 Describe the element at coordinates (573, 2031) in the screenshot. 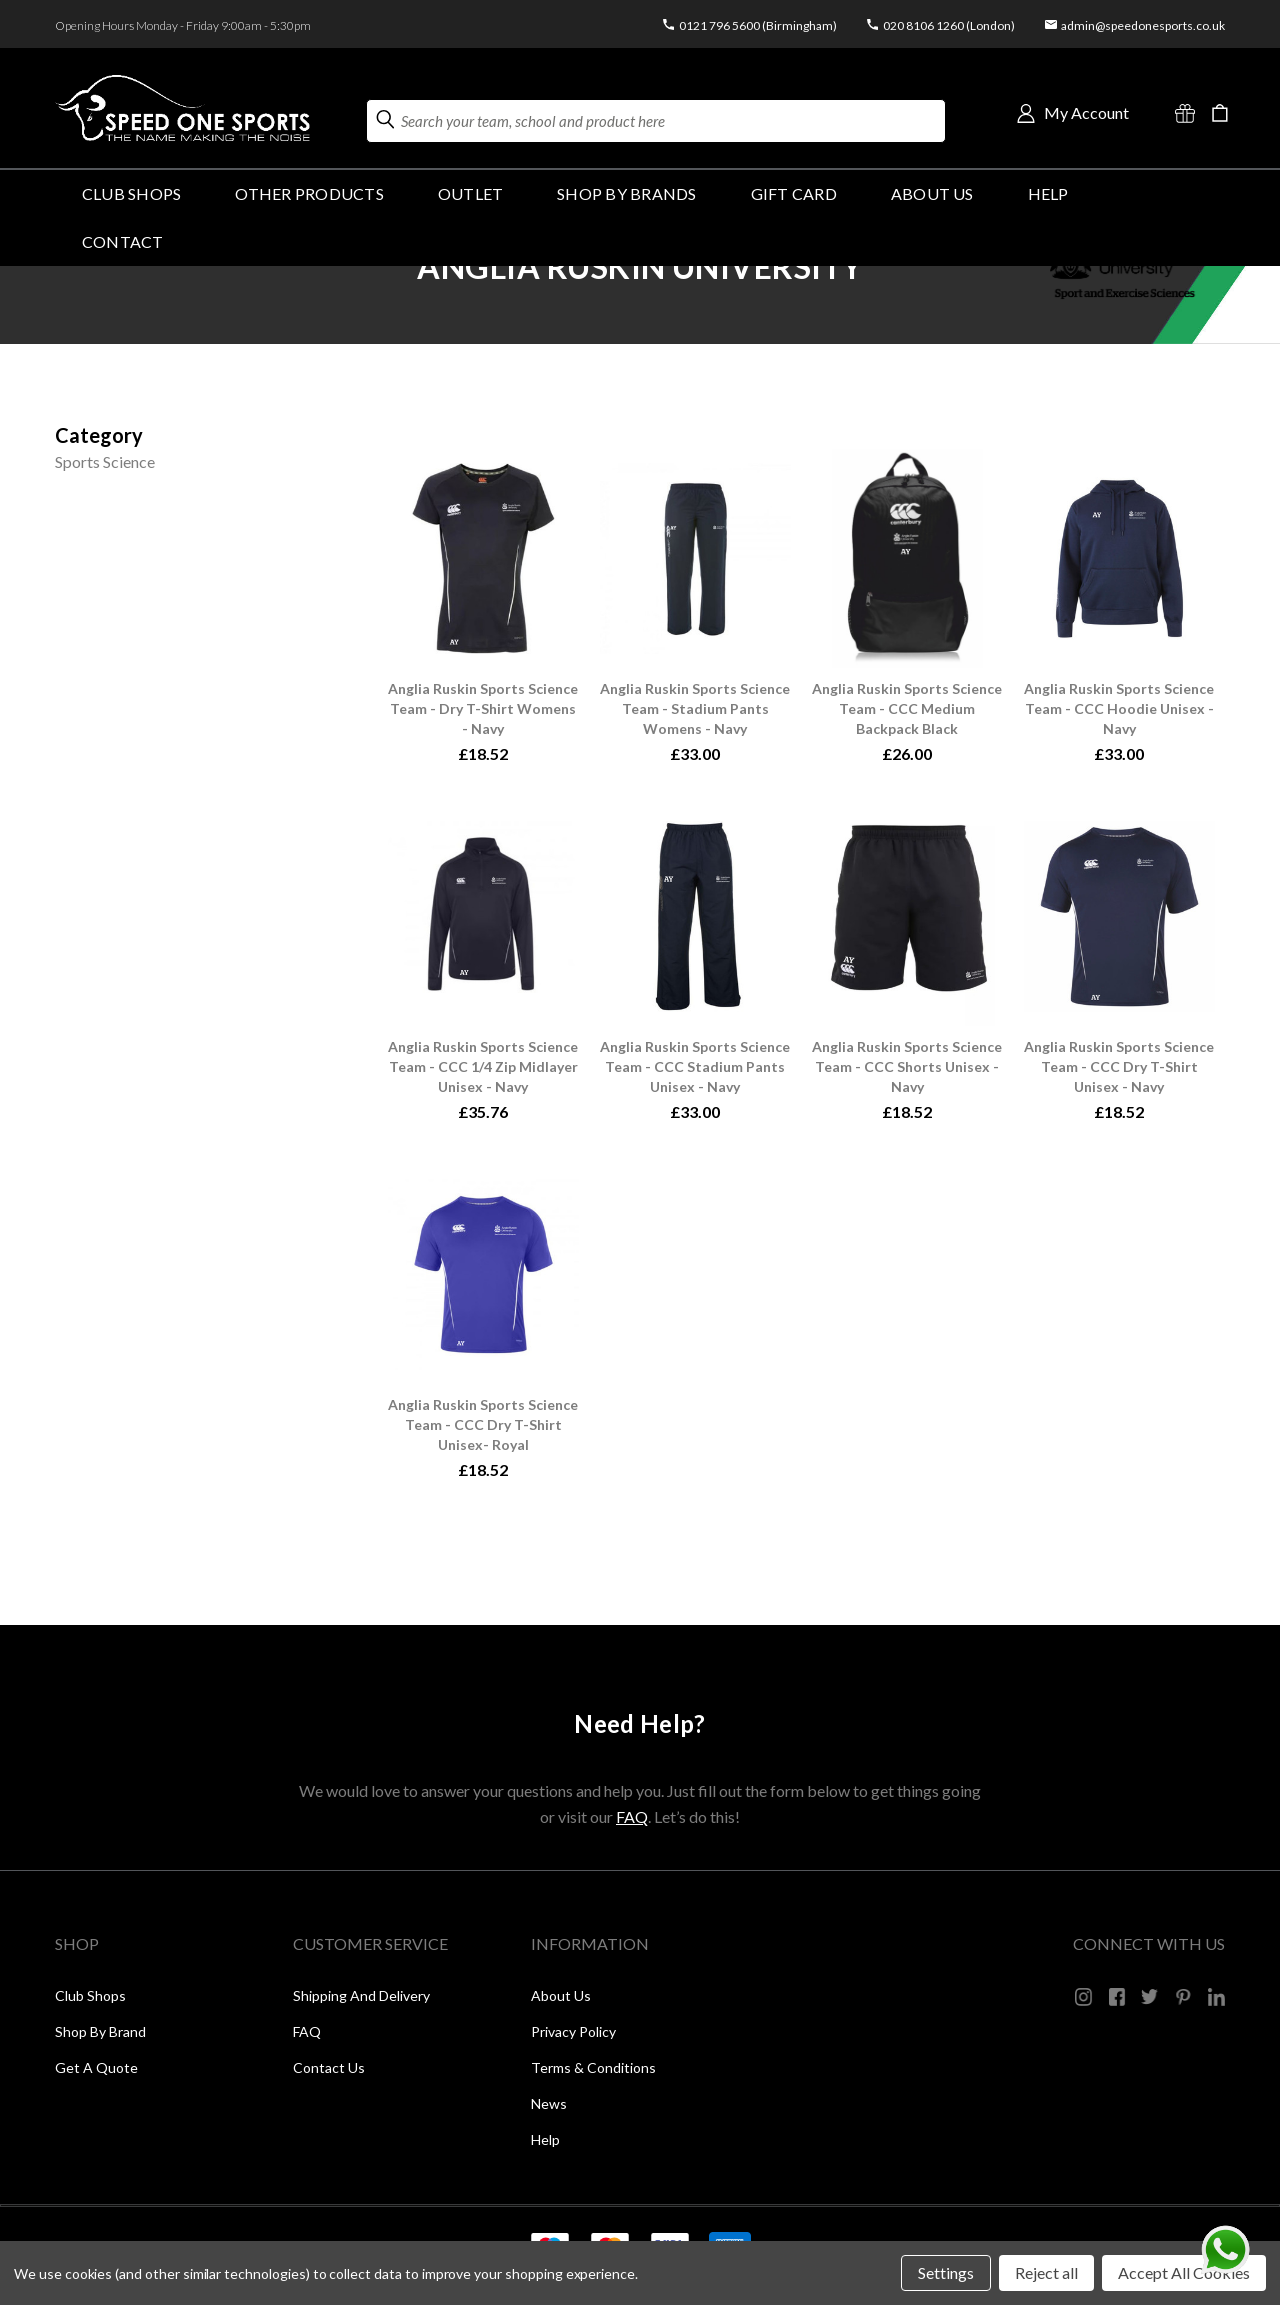

I see `Privacy Policy` at that location.